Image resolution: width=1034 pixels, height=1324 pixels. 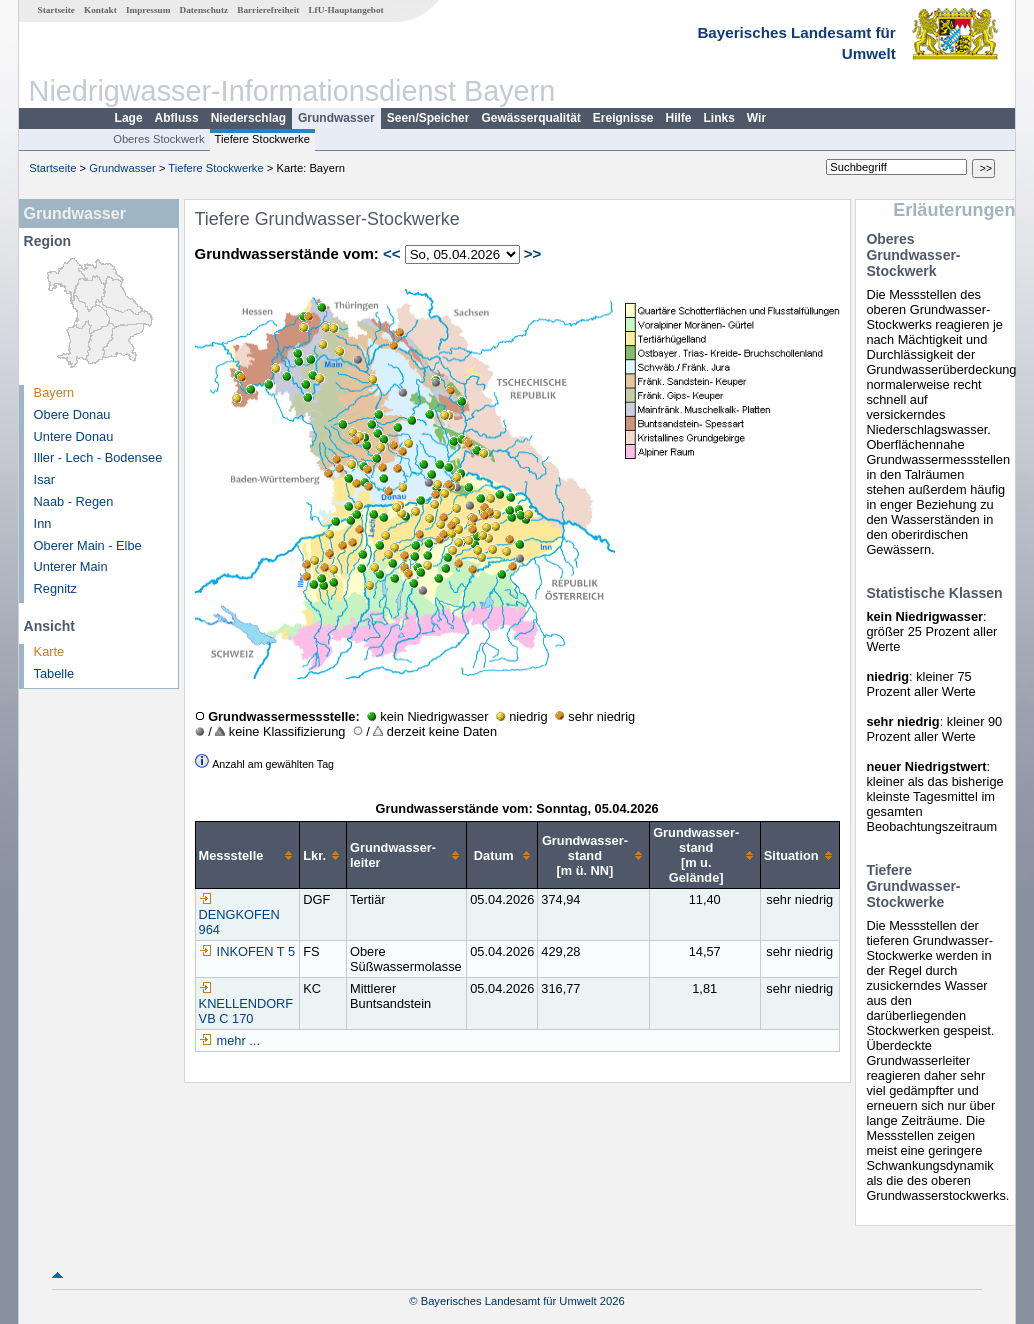 I want to click on Iller - Lech - Bodensee, so click(x=98, y=457).